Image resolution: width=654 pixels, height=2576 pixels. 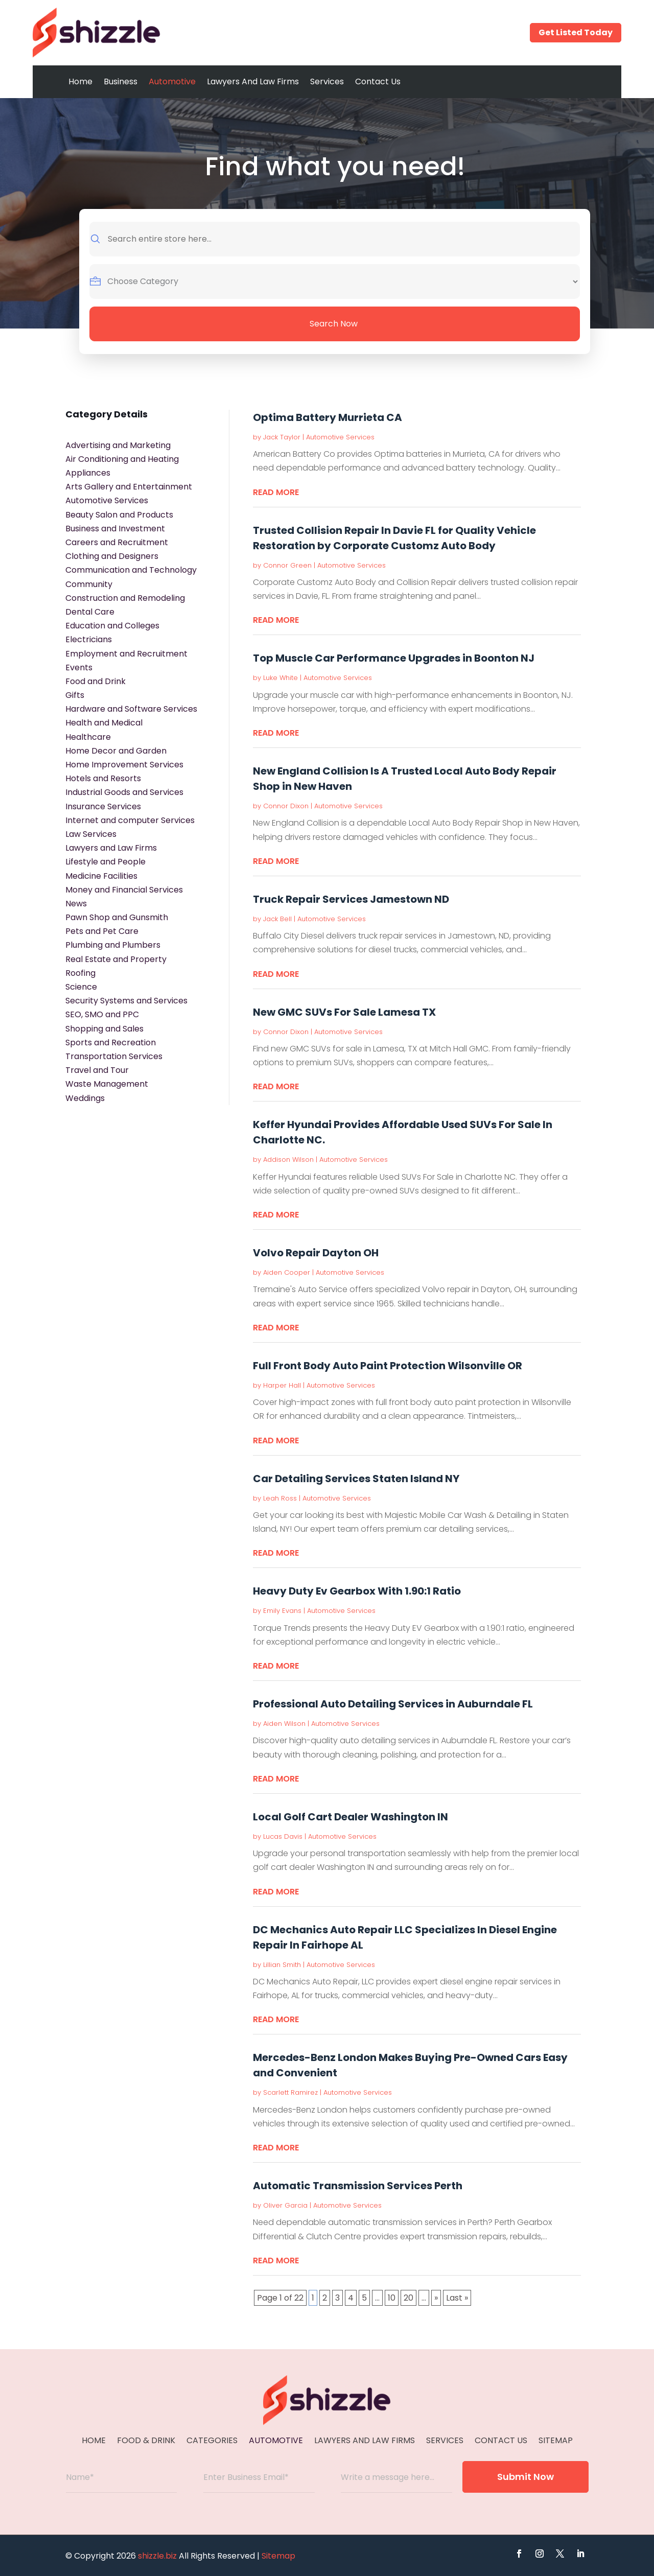 What do you see at coordinates (282, 1965) in the screenshot?
I see `Lillian Smith` at bounding box center [282, 1965].